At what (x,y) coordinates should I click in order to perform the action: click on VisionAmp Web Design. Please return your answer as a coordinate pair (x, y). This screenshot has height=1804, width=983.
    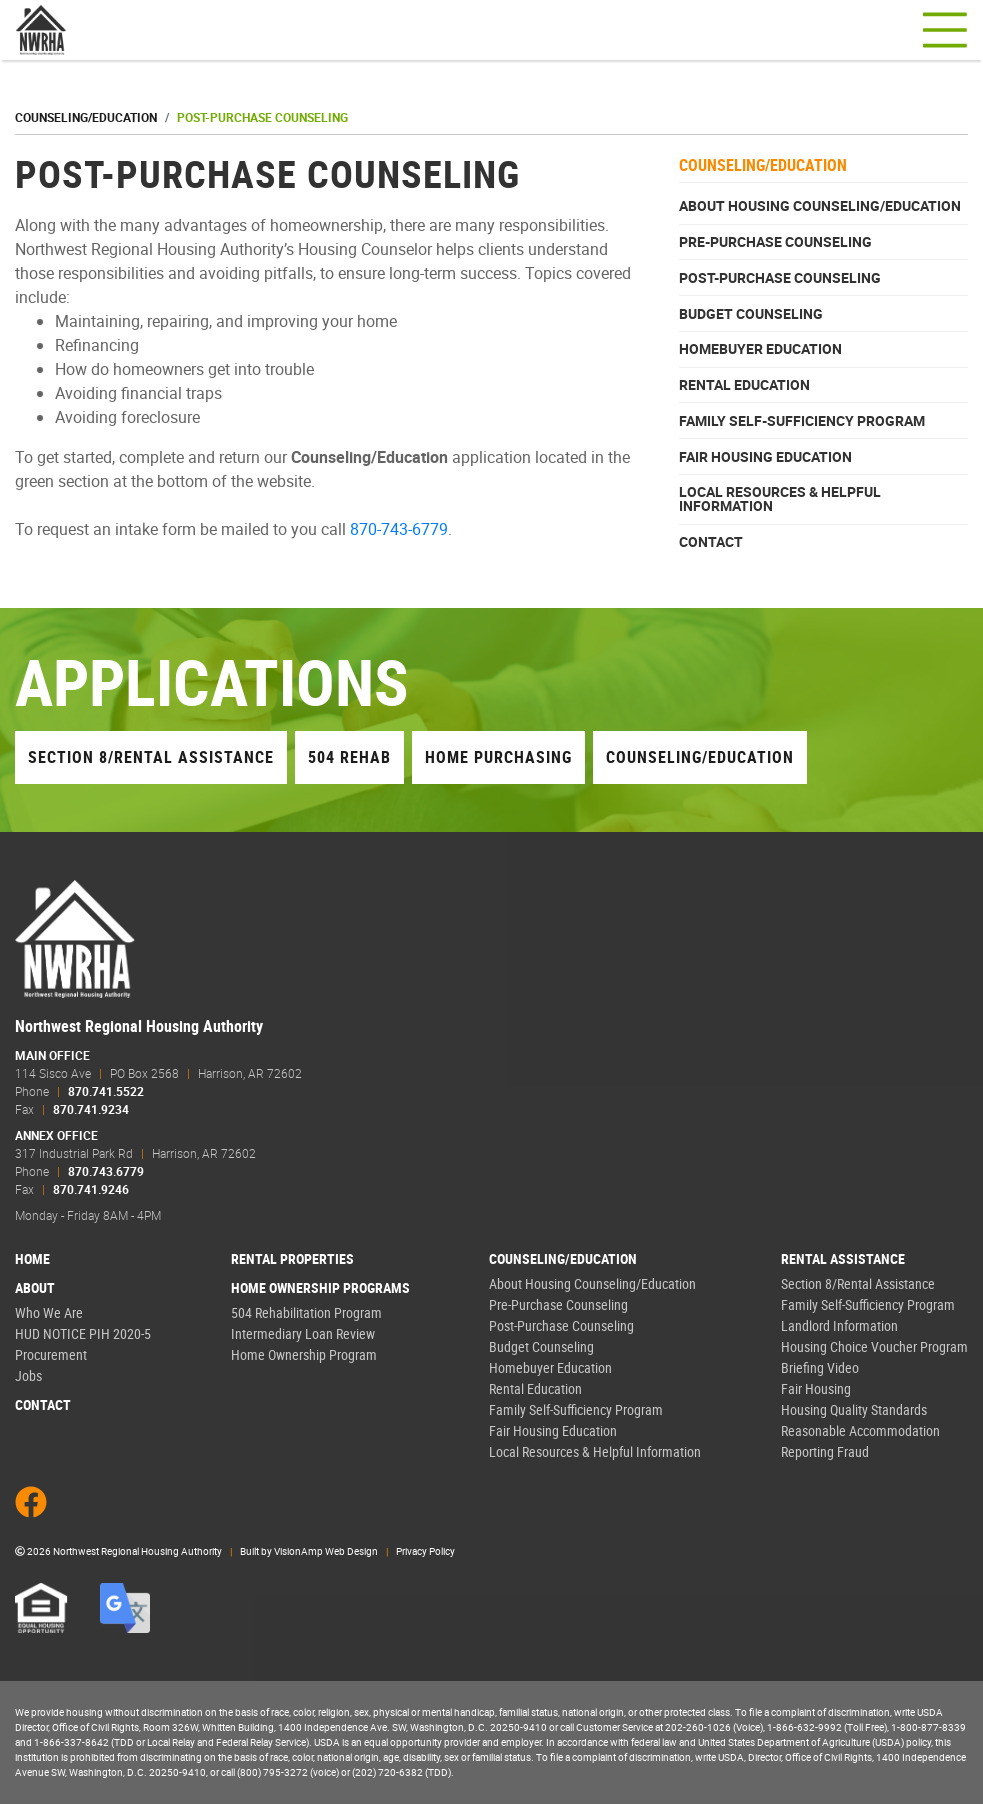
    Looking at the image, I should click on (326, 1551).